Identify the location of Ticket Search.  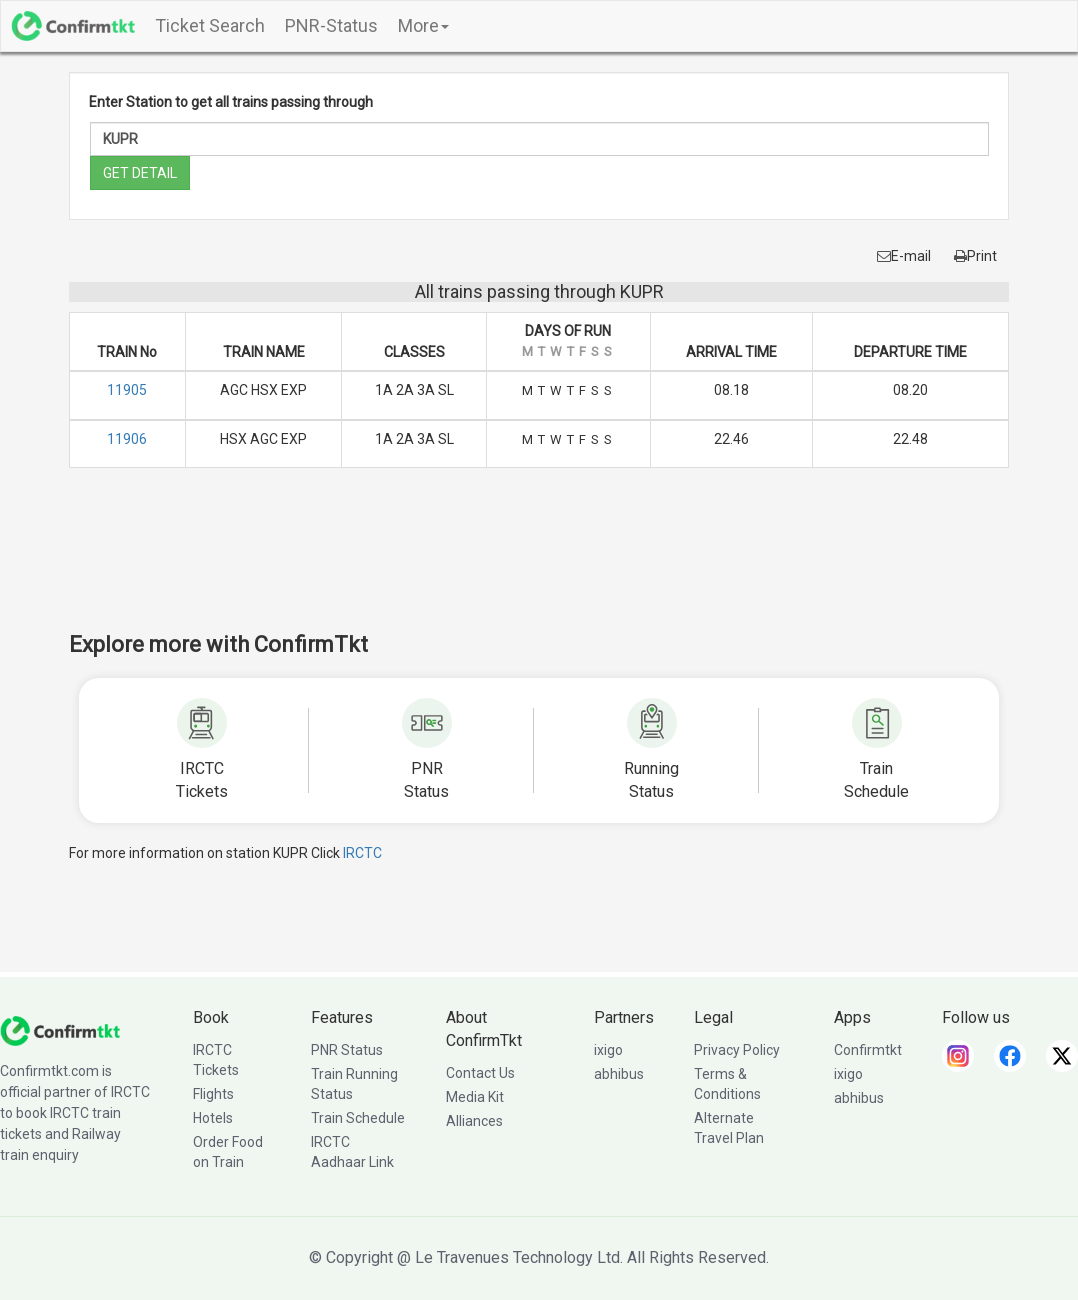
(210, 25).